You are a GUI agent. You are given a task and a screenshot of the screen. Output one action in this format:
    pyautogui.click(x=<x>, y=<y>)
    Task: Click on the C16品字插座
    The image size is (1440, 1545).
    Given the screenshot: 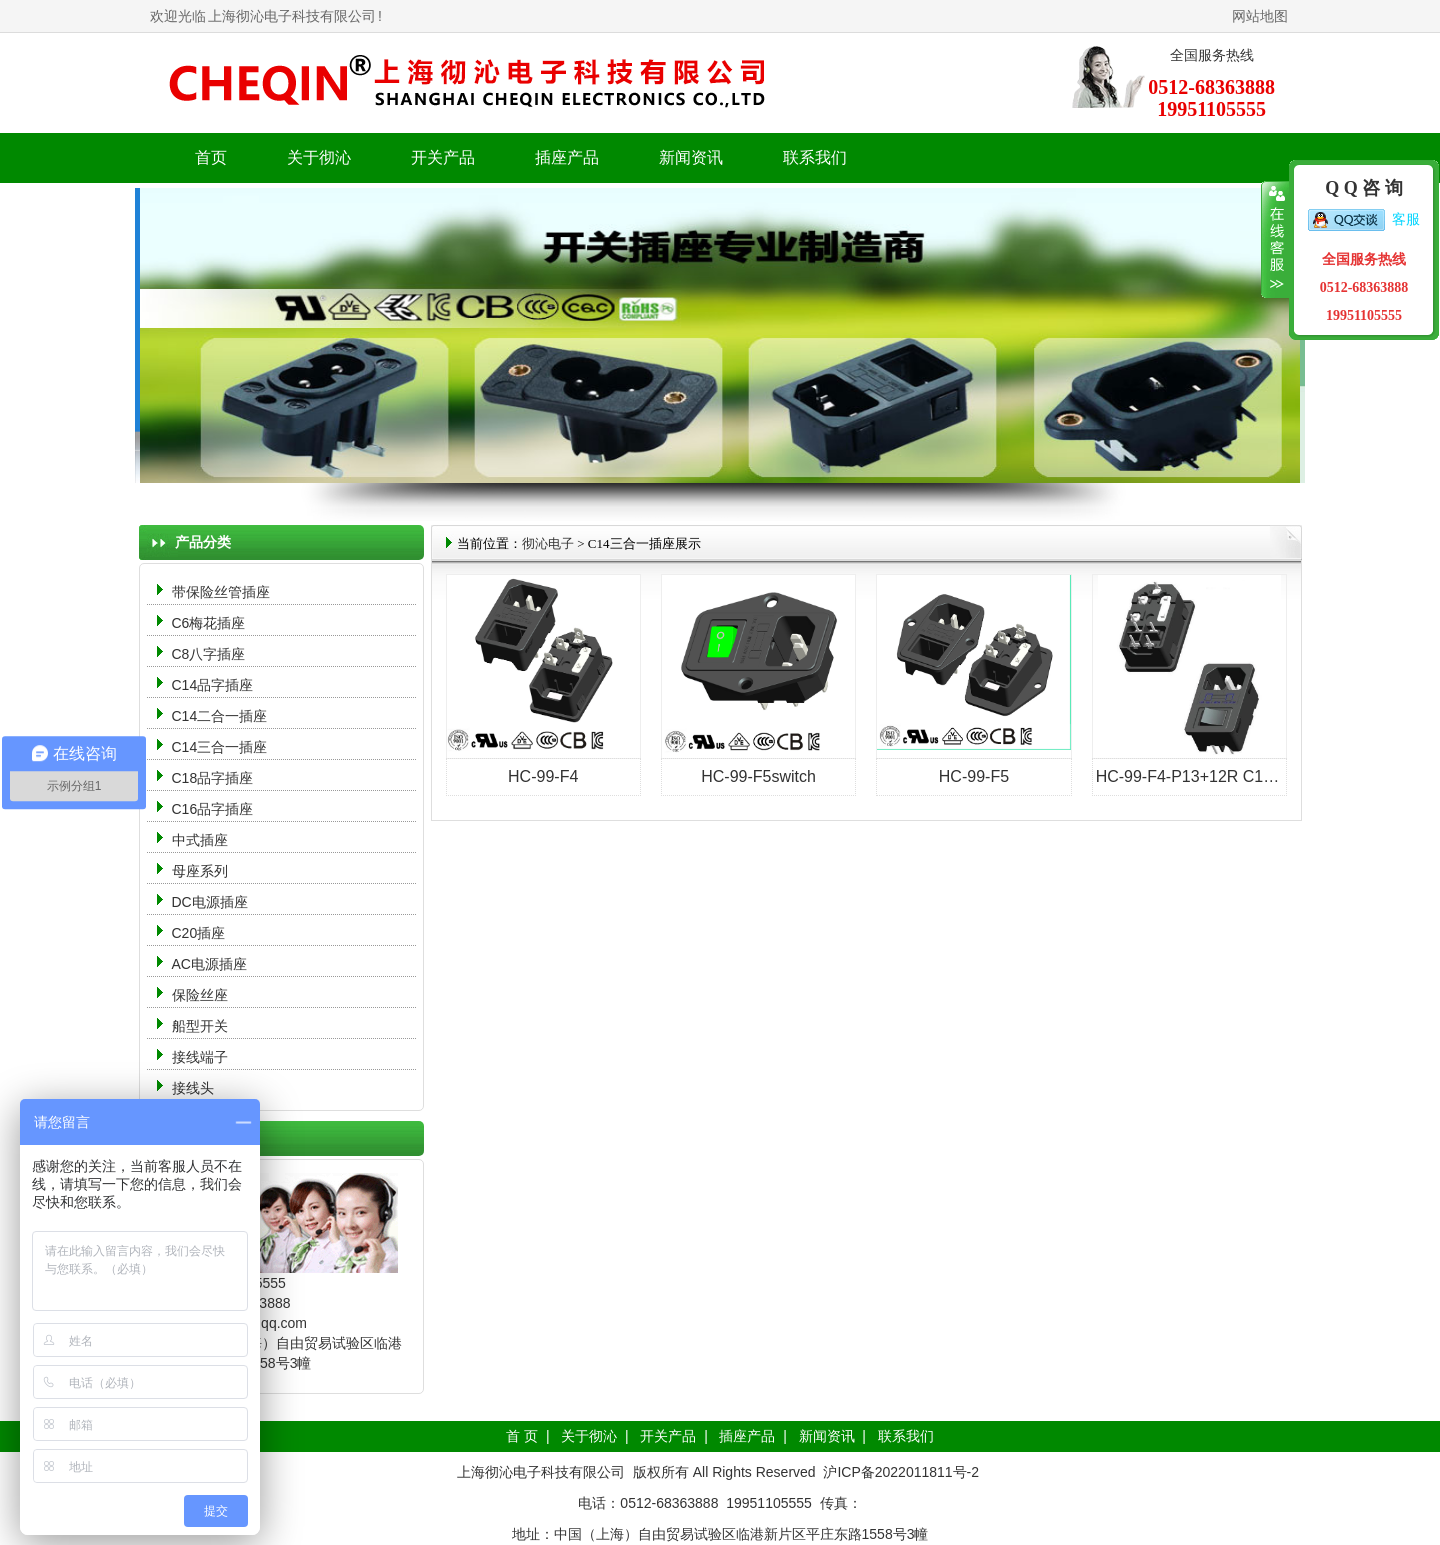 What is the action you would take?
    pyautogui.click(x=213, y=809)
    